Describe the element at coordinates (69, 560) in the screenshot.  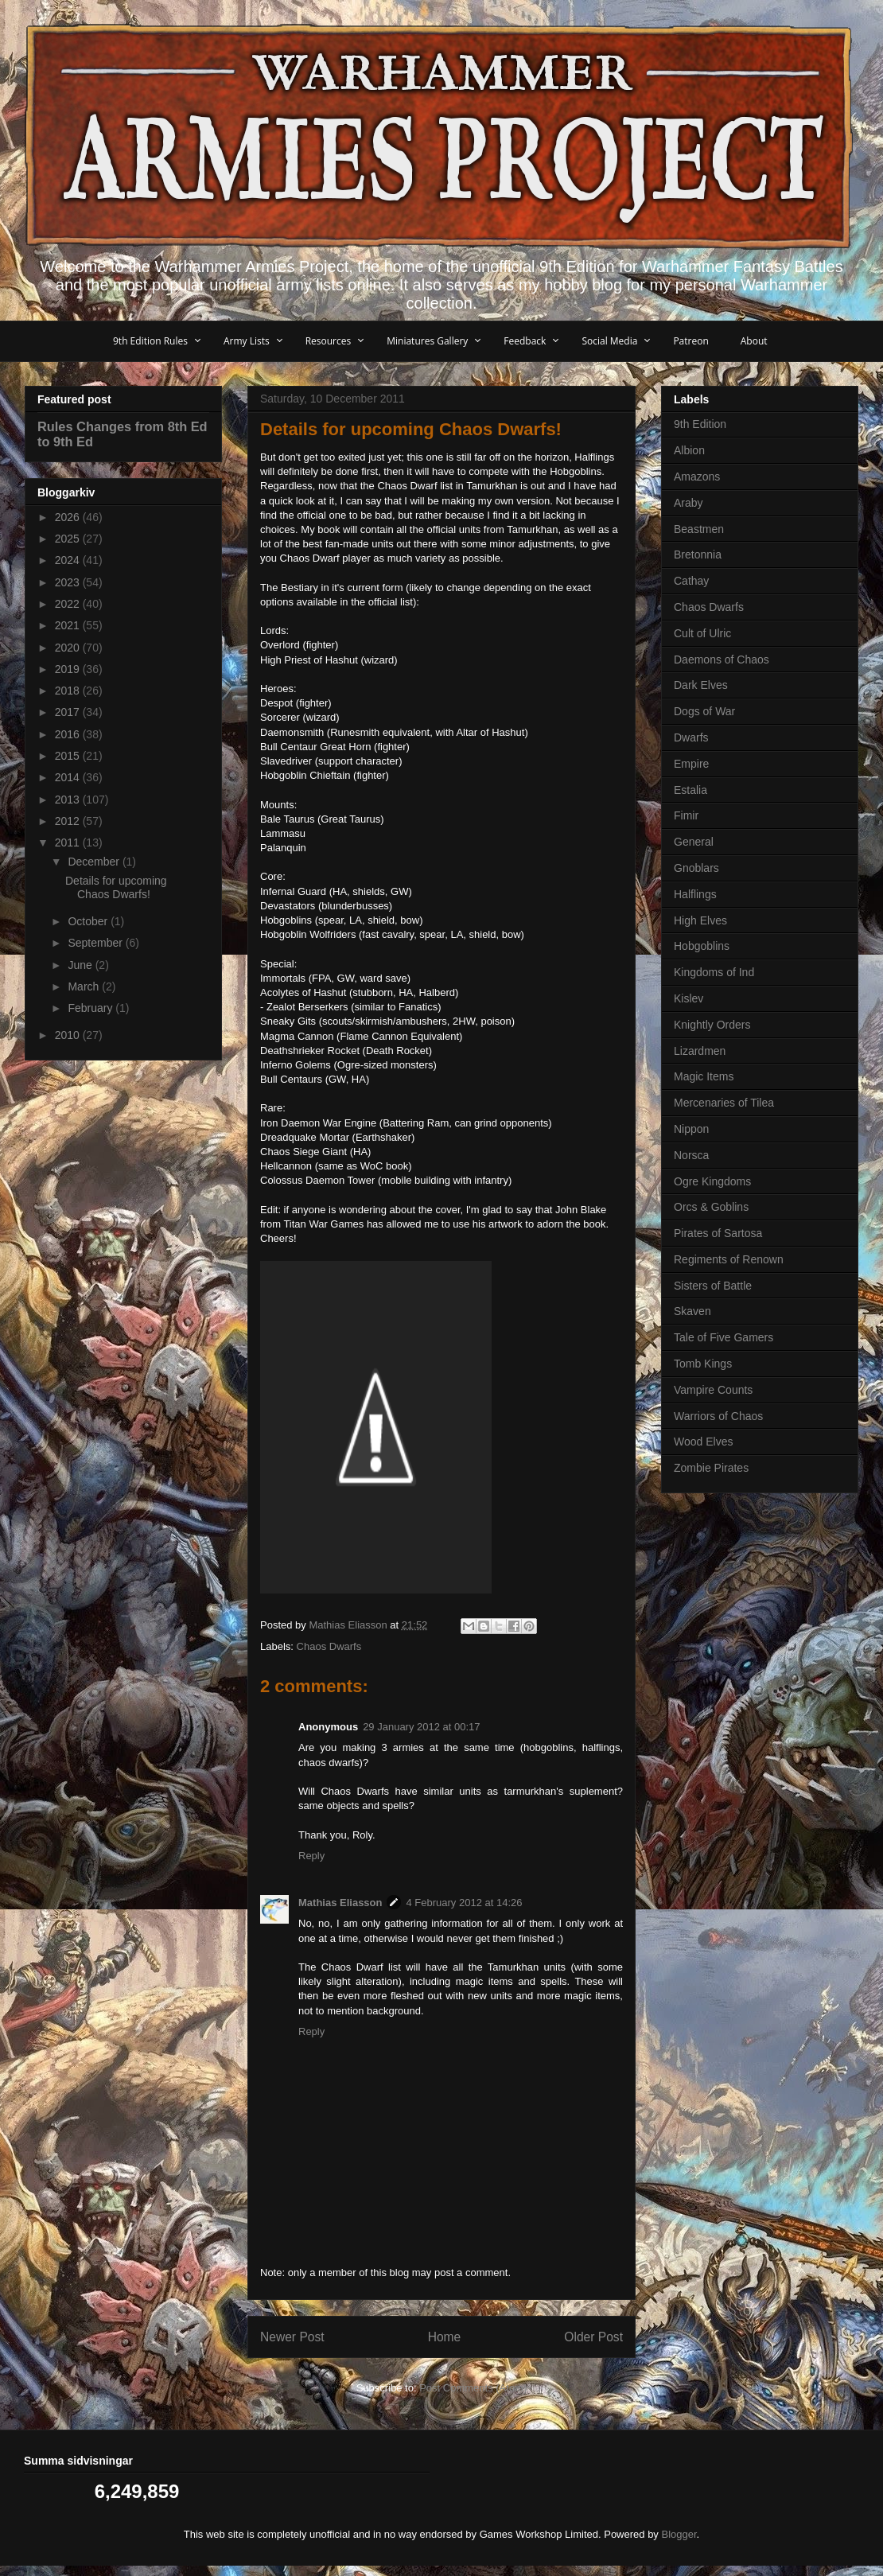
I see `2024` at that location.